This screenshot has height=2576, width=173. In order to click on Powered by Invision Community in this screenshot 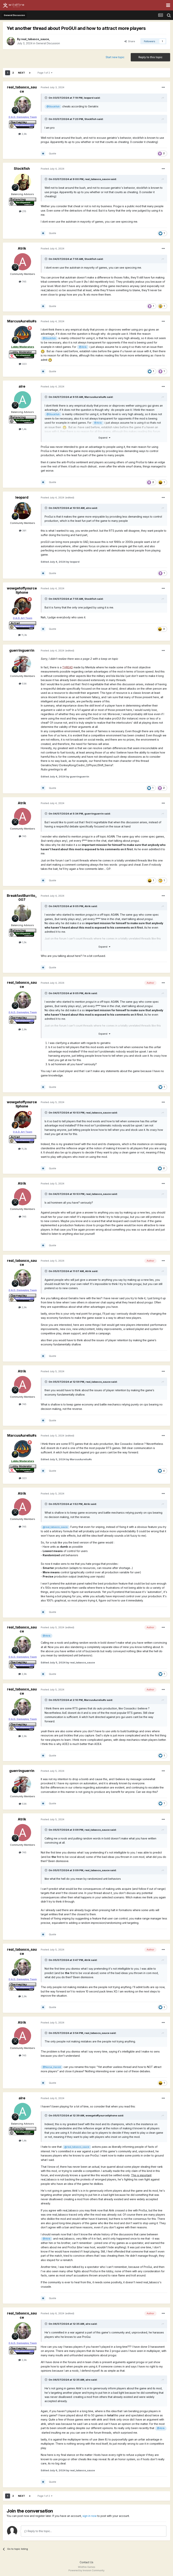, I will do `click(86, 2570)`.